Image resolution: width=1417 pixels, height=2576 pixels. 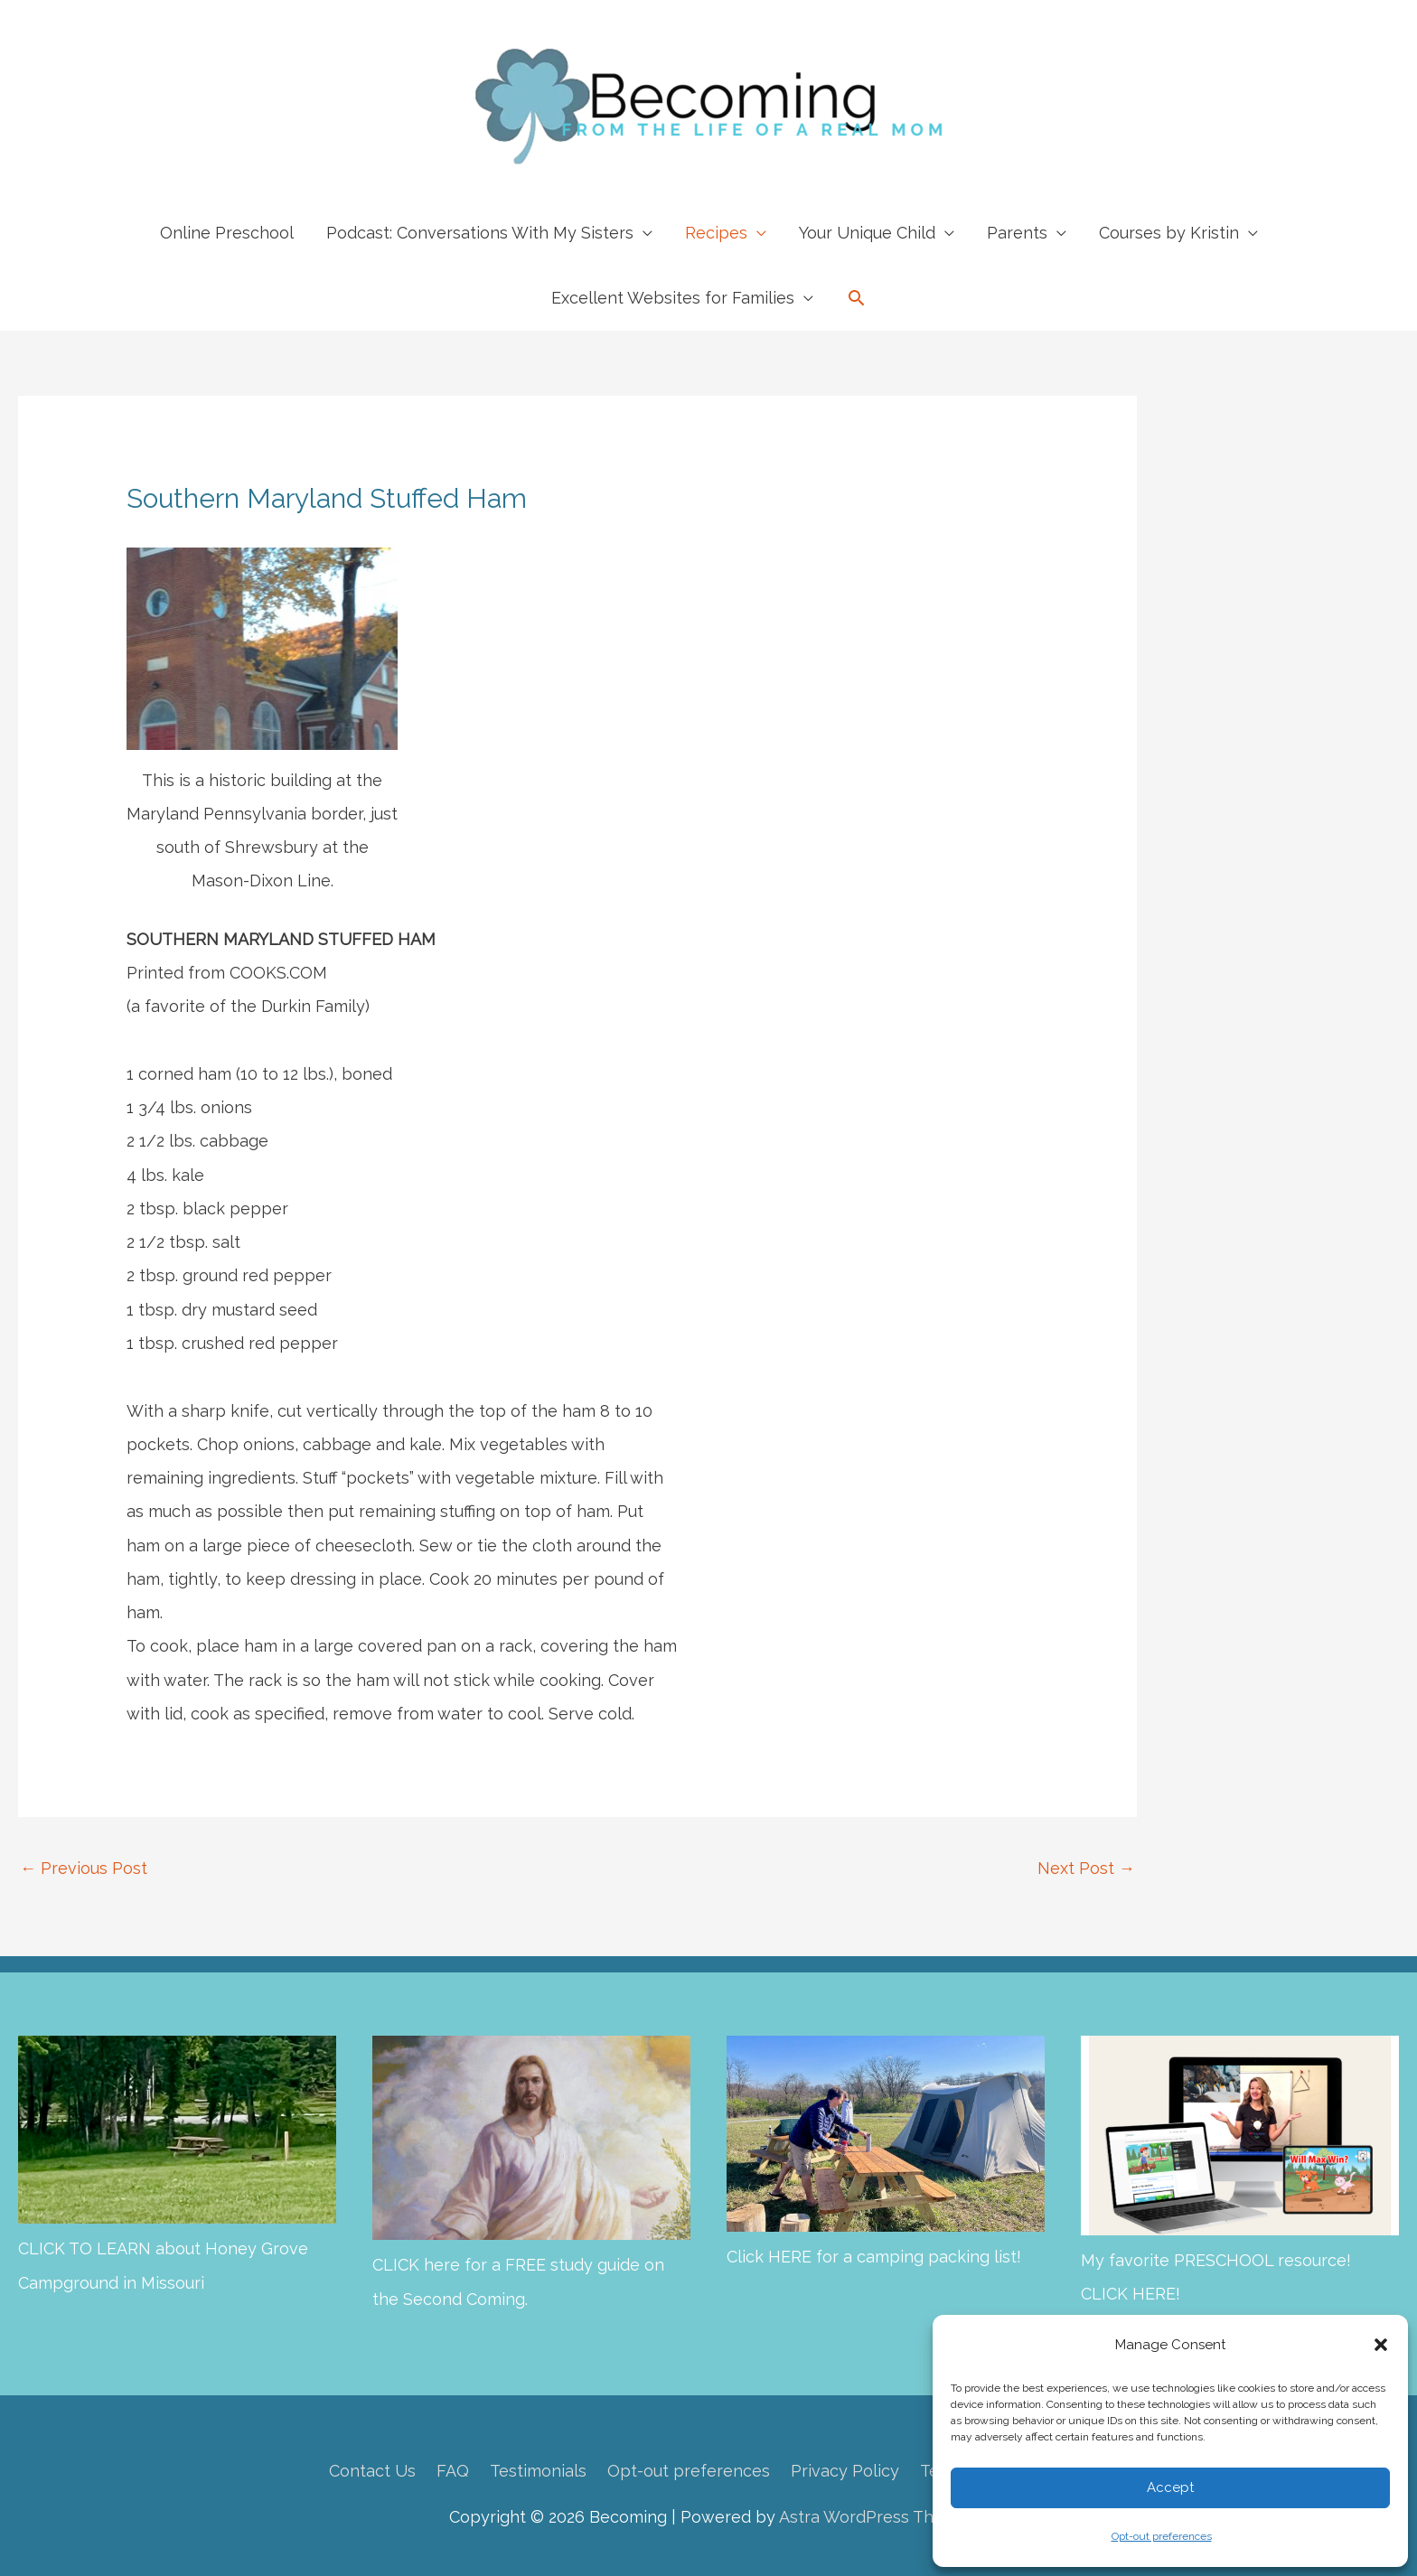 What do you see at coordinates (227, 232) in the screenshot?
I see `Online Preschool` at bounding box center [227, 232].